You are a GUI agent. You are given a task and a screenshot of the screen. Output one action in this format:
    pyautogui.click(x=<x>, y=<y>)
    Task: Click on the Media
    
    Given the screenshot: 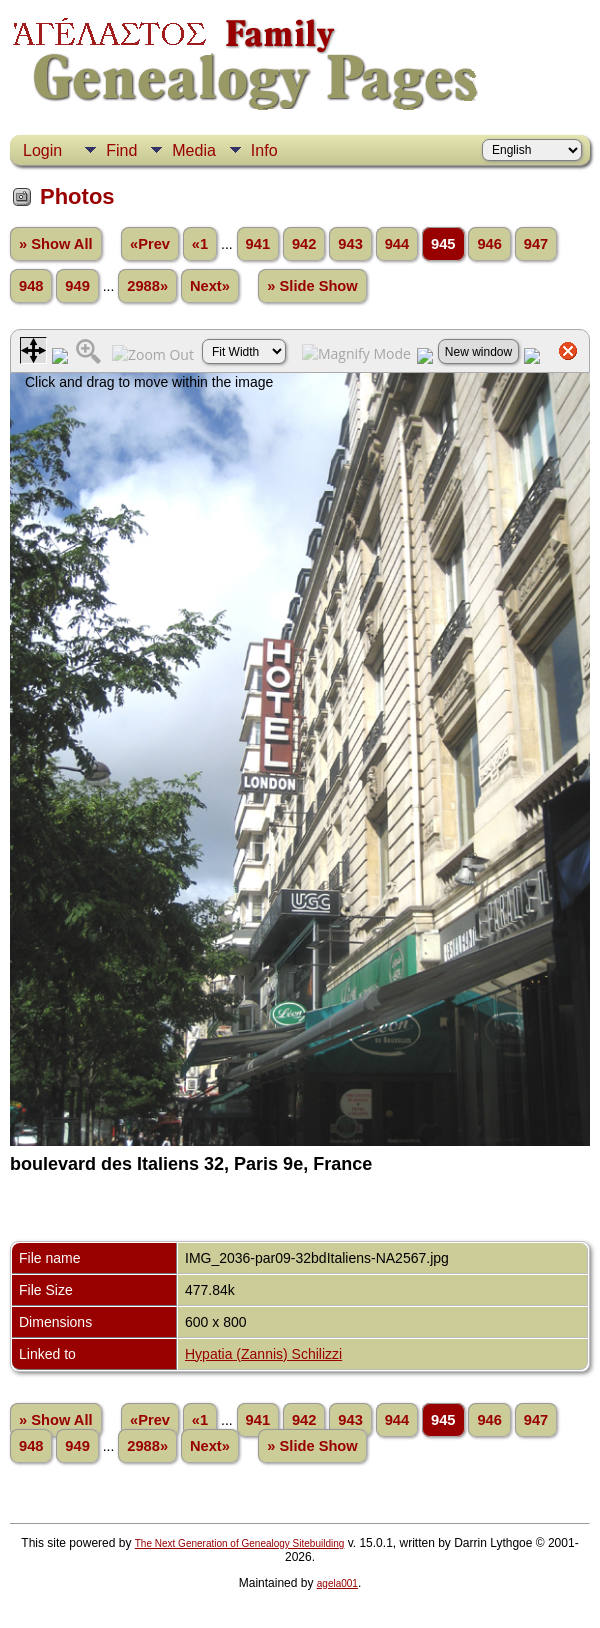 What is the action you would take?
    pyautogui.click(x=194, y=150)
    